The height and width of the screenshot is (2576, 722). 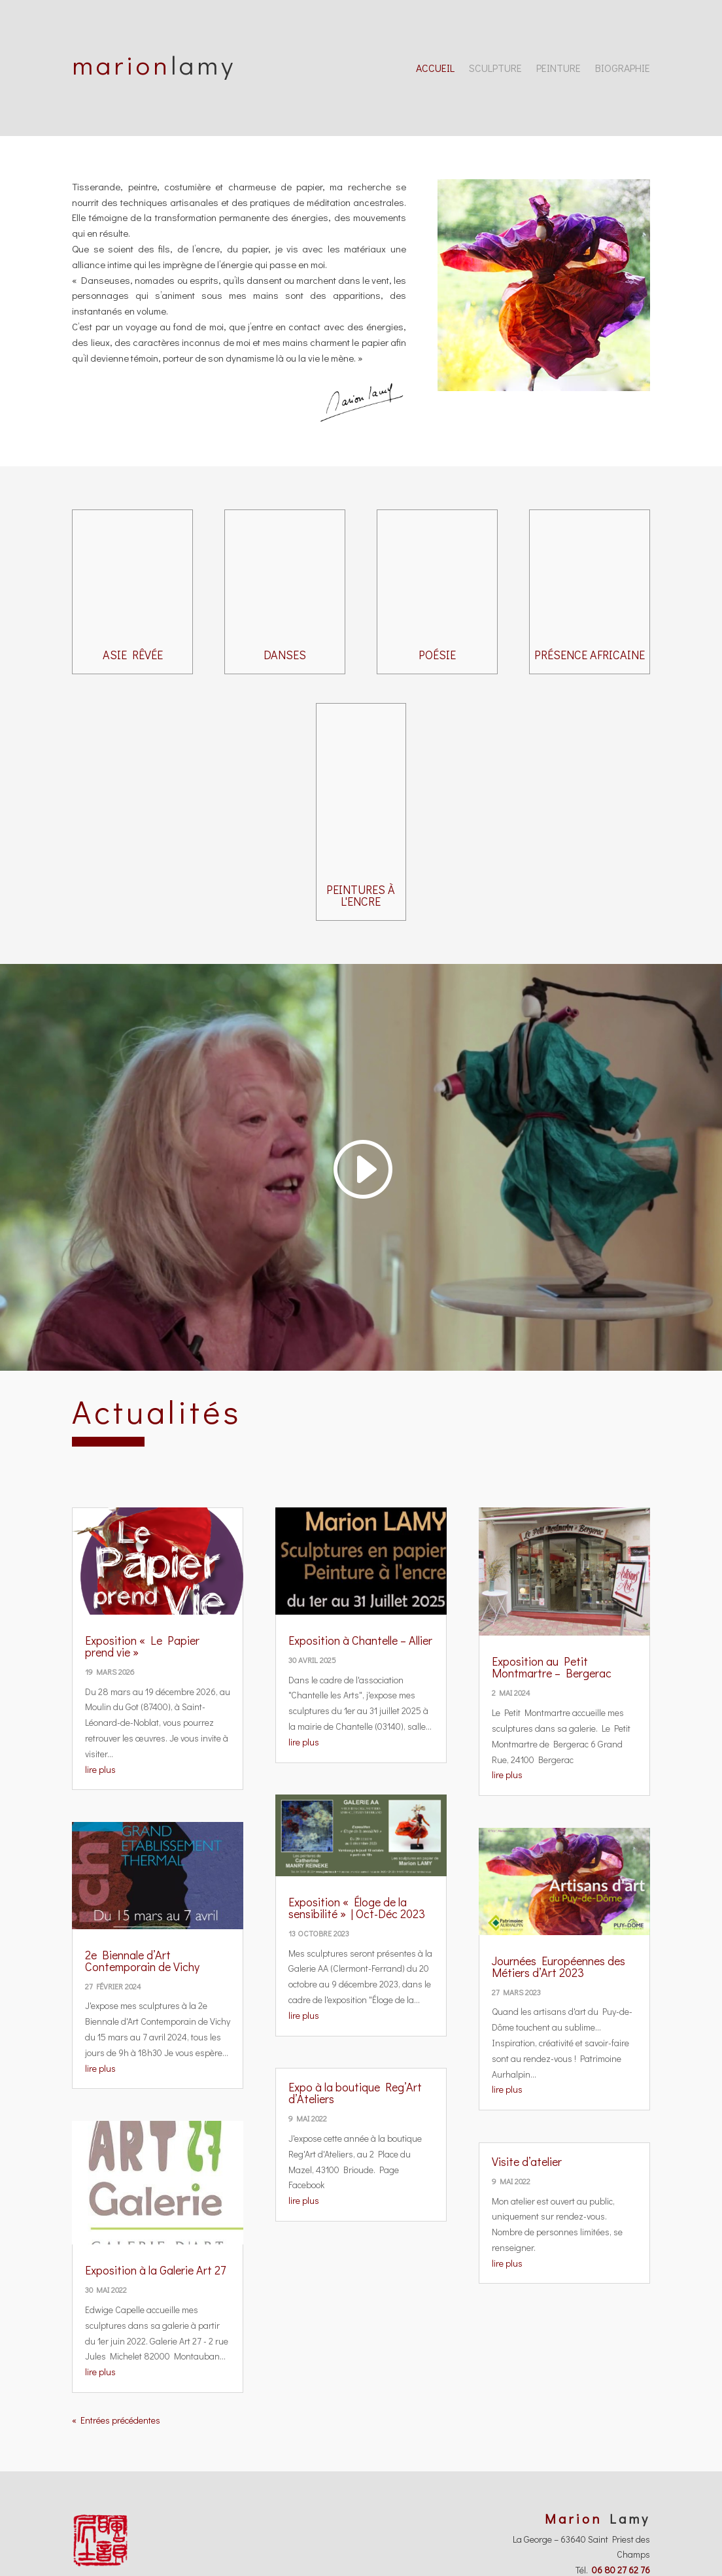 I want to click on Expo à la boutique Reg’Art d’Ateliers, so click(x=355, y=2092).